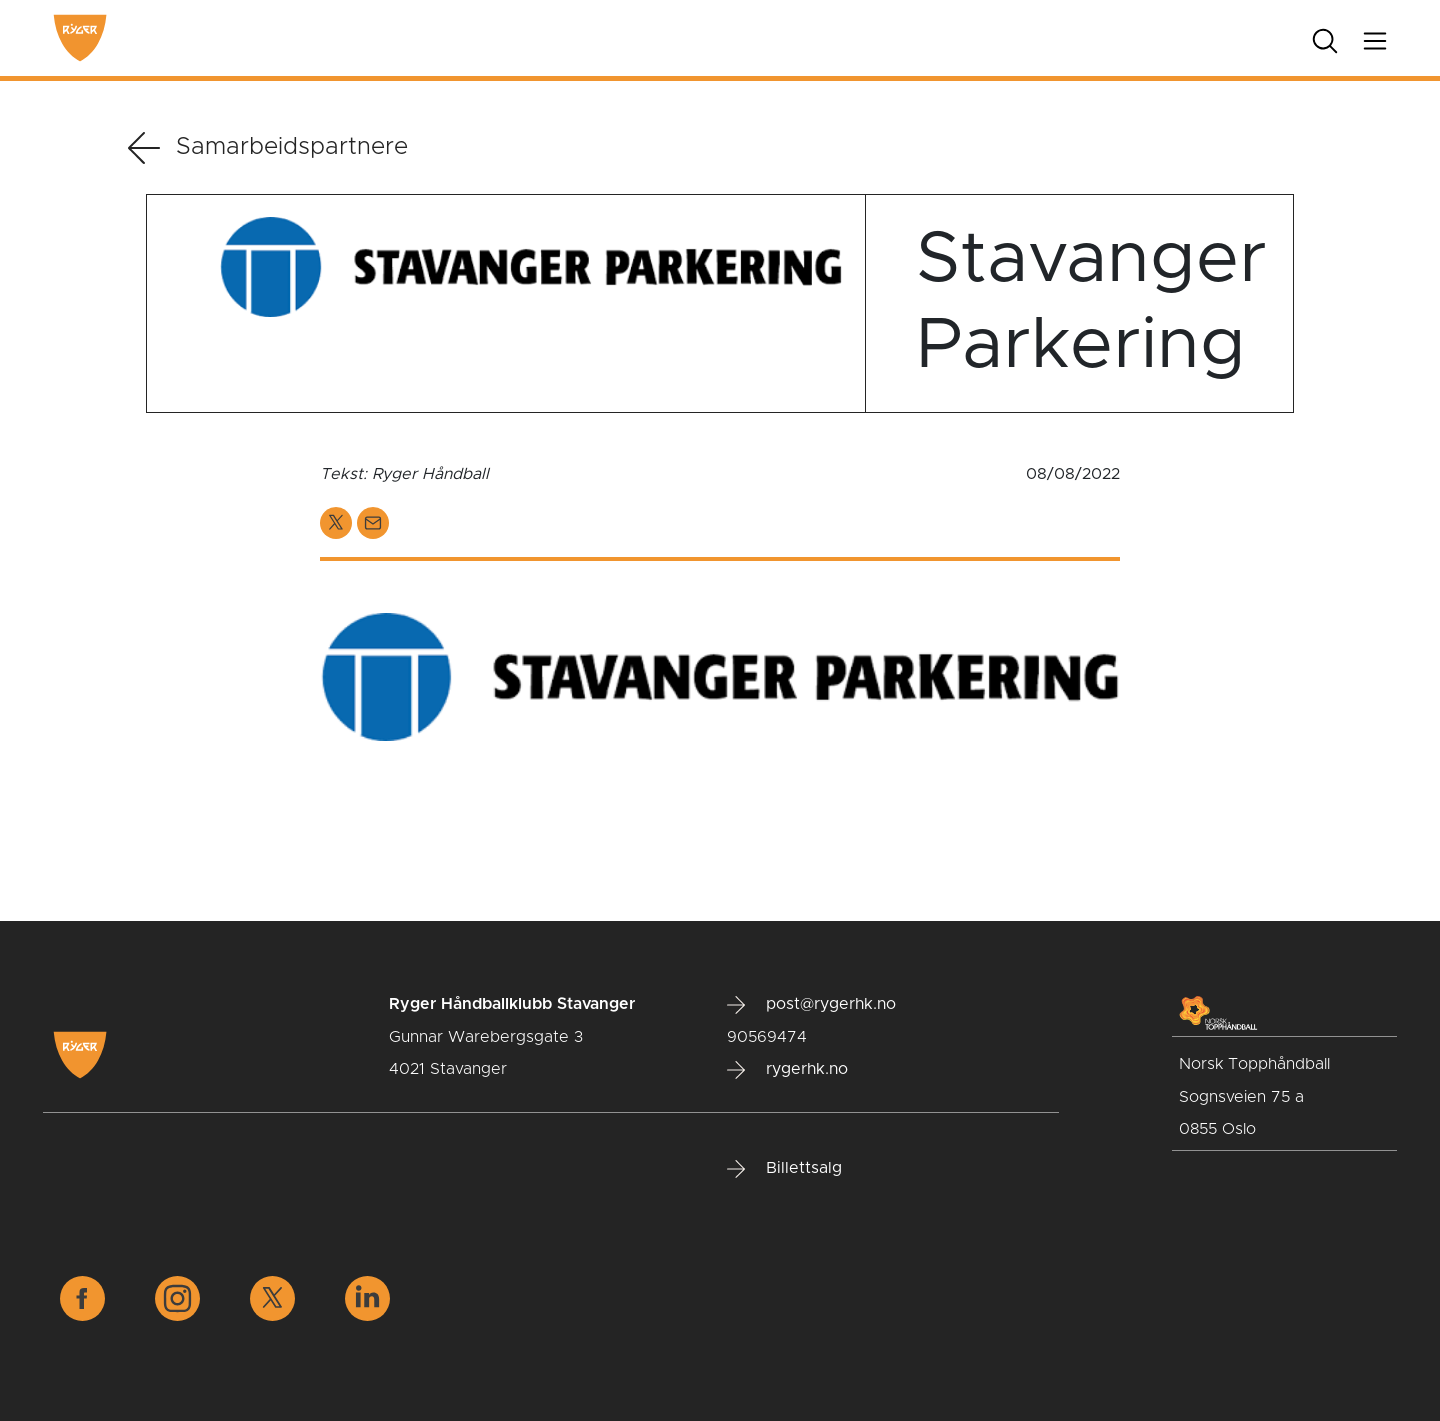  What do you see at coordinates (784, 1169) in the screenshot?
I see `Billettsalg` at bounding box center [784, 1169].